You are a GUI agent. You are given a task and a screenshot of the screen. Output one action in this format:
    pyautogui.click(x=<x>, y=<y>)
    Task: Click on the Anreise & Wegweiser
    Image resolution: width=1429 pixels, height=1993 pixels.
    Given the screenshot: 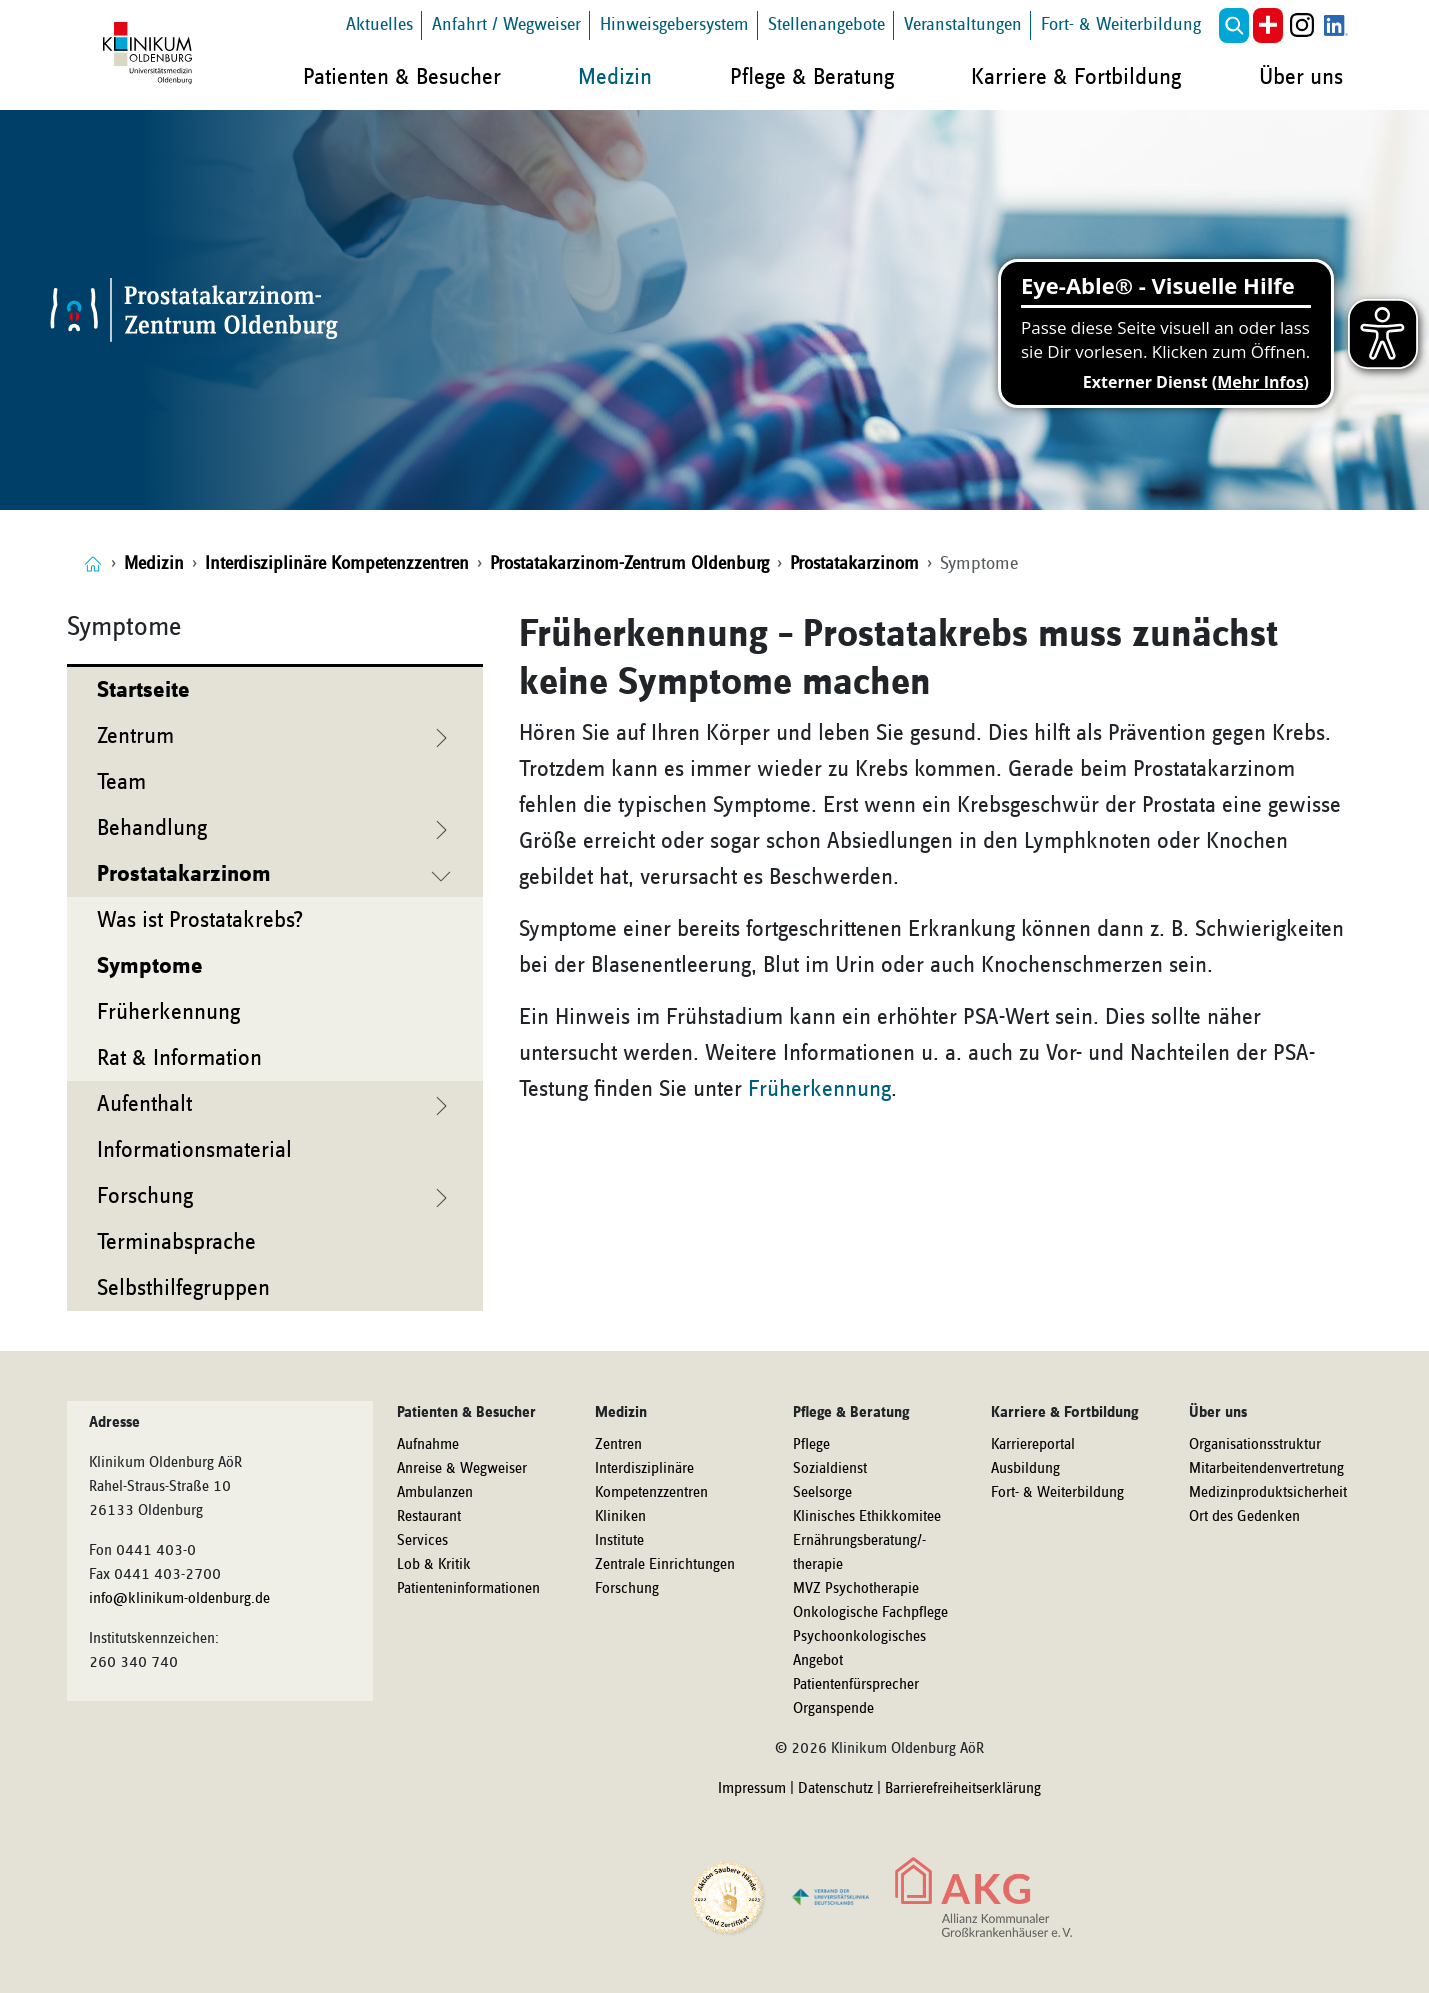 What is the action you would take?
    pyautogui.click(x=462, y=1469)
    